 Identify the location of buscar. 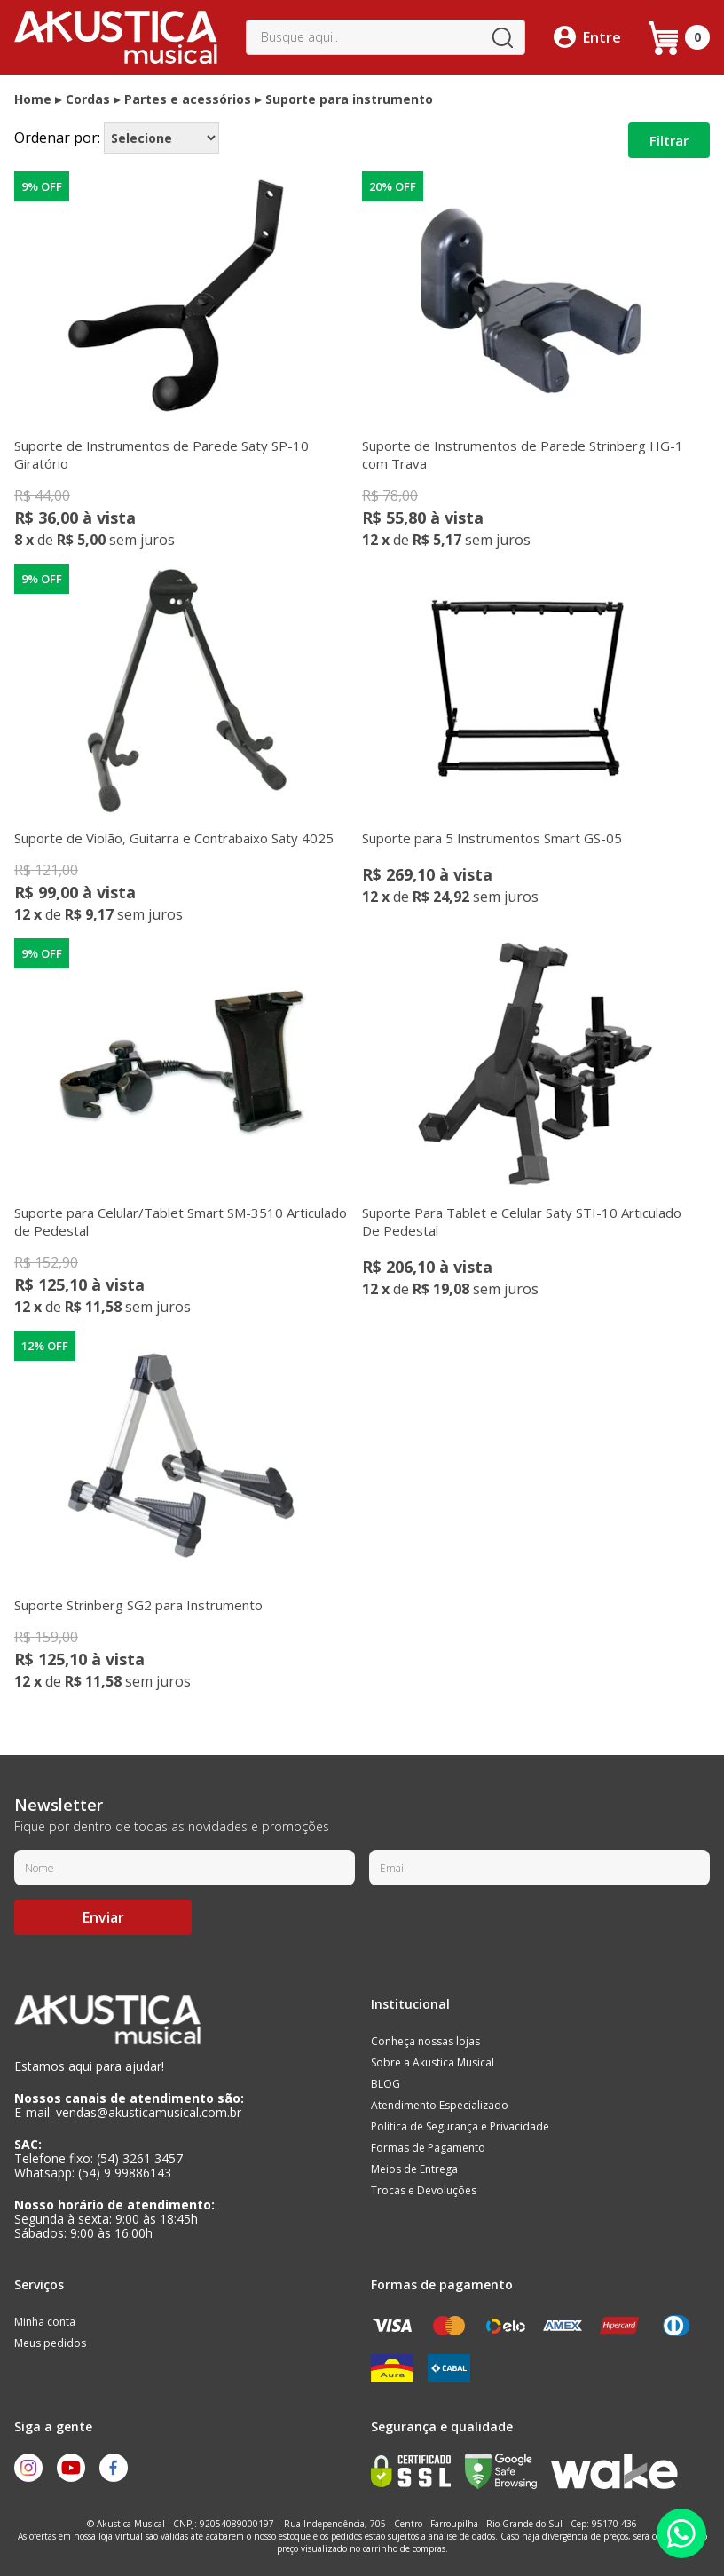
(502, 37).